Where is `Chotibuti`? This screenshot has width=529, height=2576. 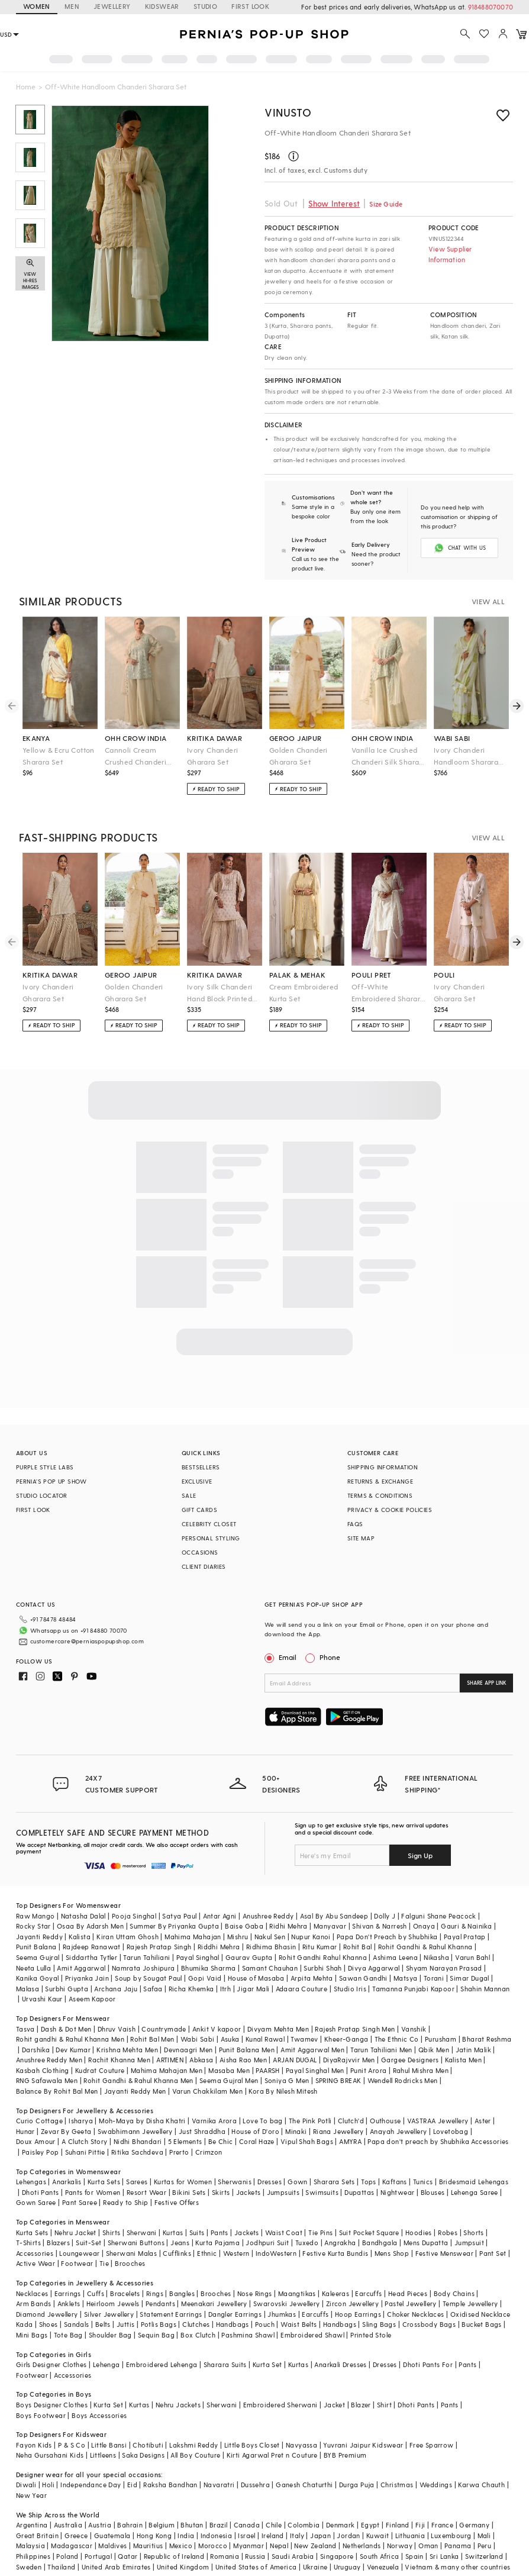 Chotibuti is located at coordinates (148, 2445).